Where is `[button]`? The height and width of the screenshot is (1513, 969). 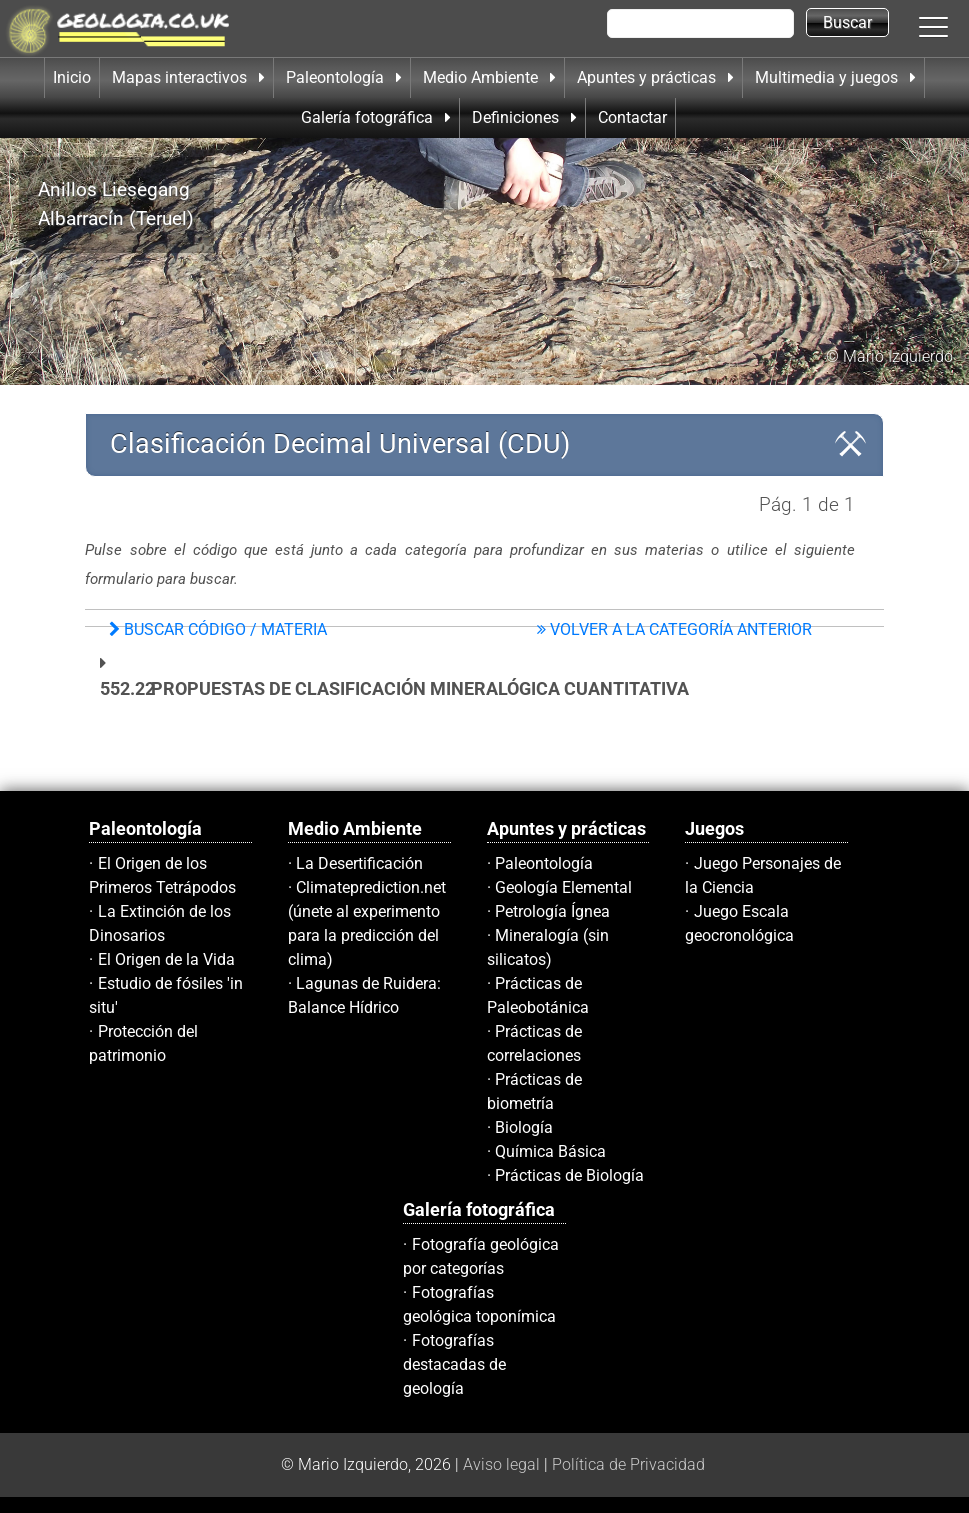
[button] is located at coordinates (954, 26).